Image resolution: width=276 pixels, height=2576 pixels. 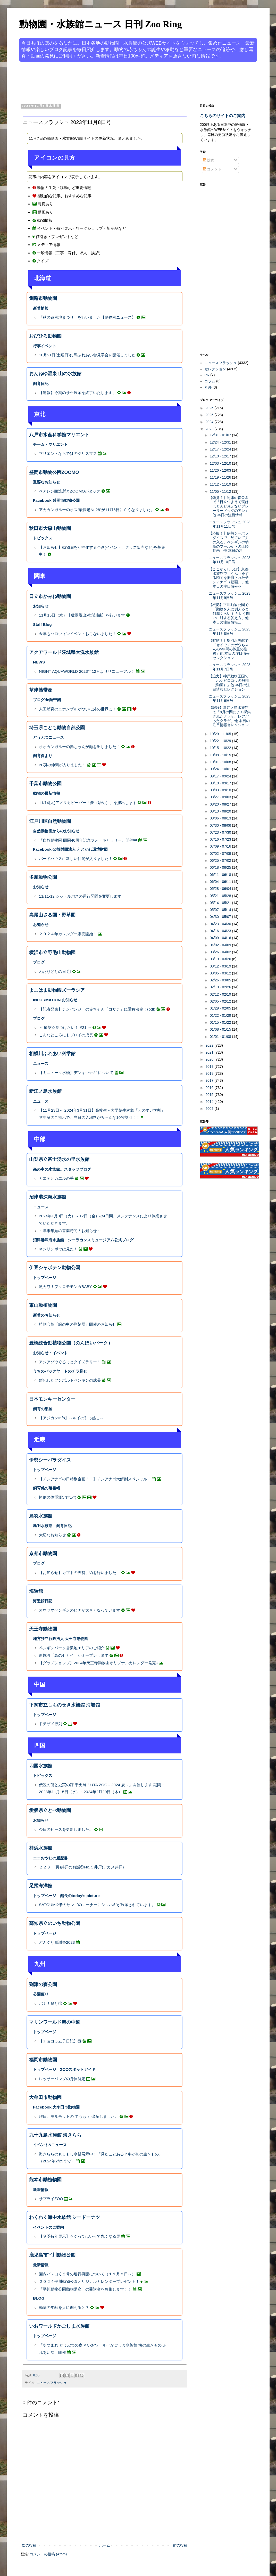 What do you see at coordinates (221, 1022) in the screenshot?
I see `01/15 - 01/22` at bounding box center [221, 1022].